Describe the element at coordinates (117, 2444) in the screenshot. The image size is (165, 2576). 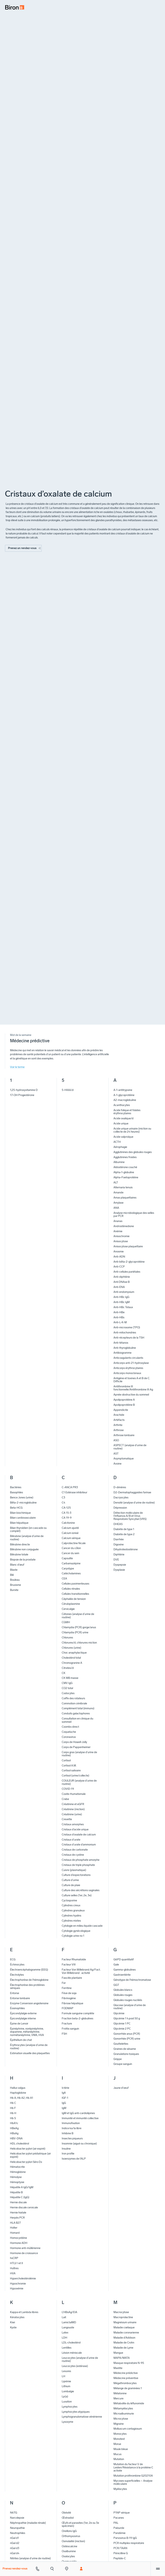
I see `Morue` at that location.